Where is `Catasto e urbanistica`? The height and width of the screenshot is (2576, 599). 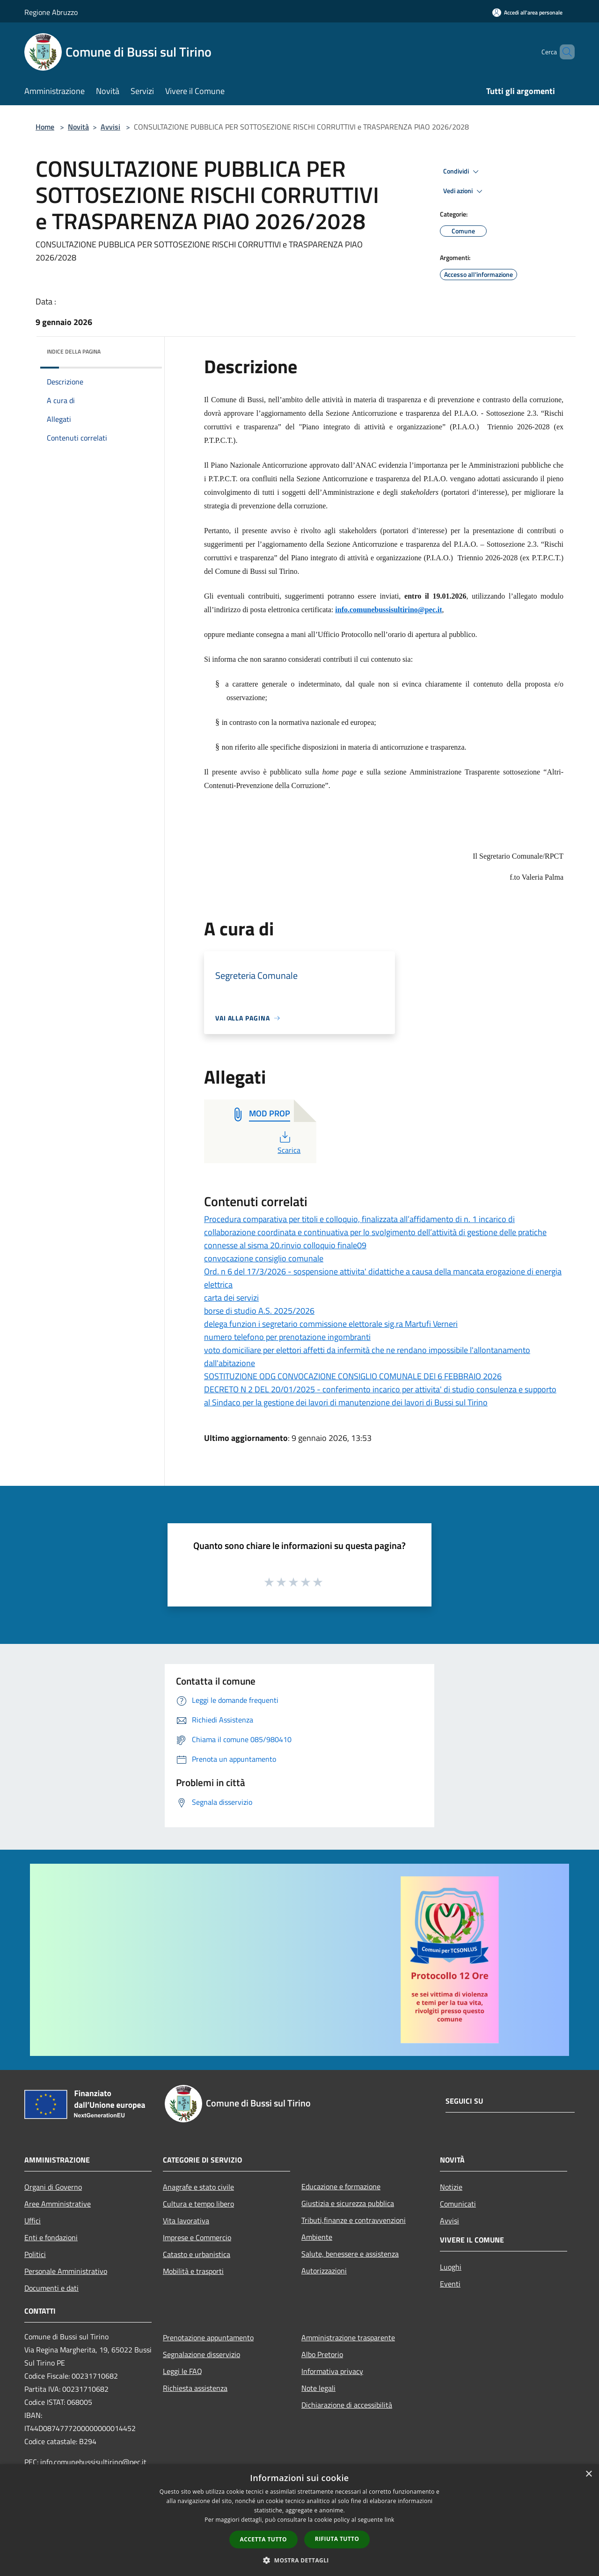 Catasto e urbanistica is located at coordinates (196, 2254).